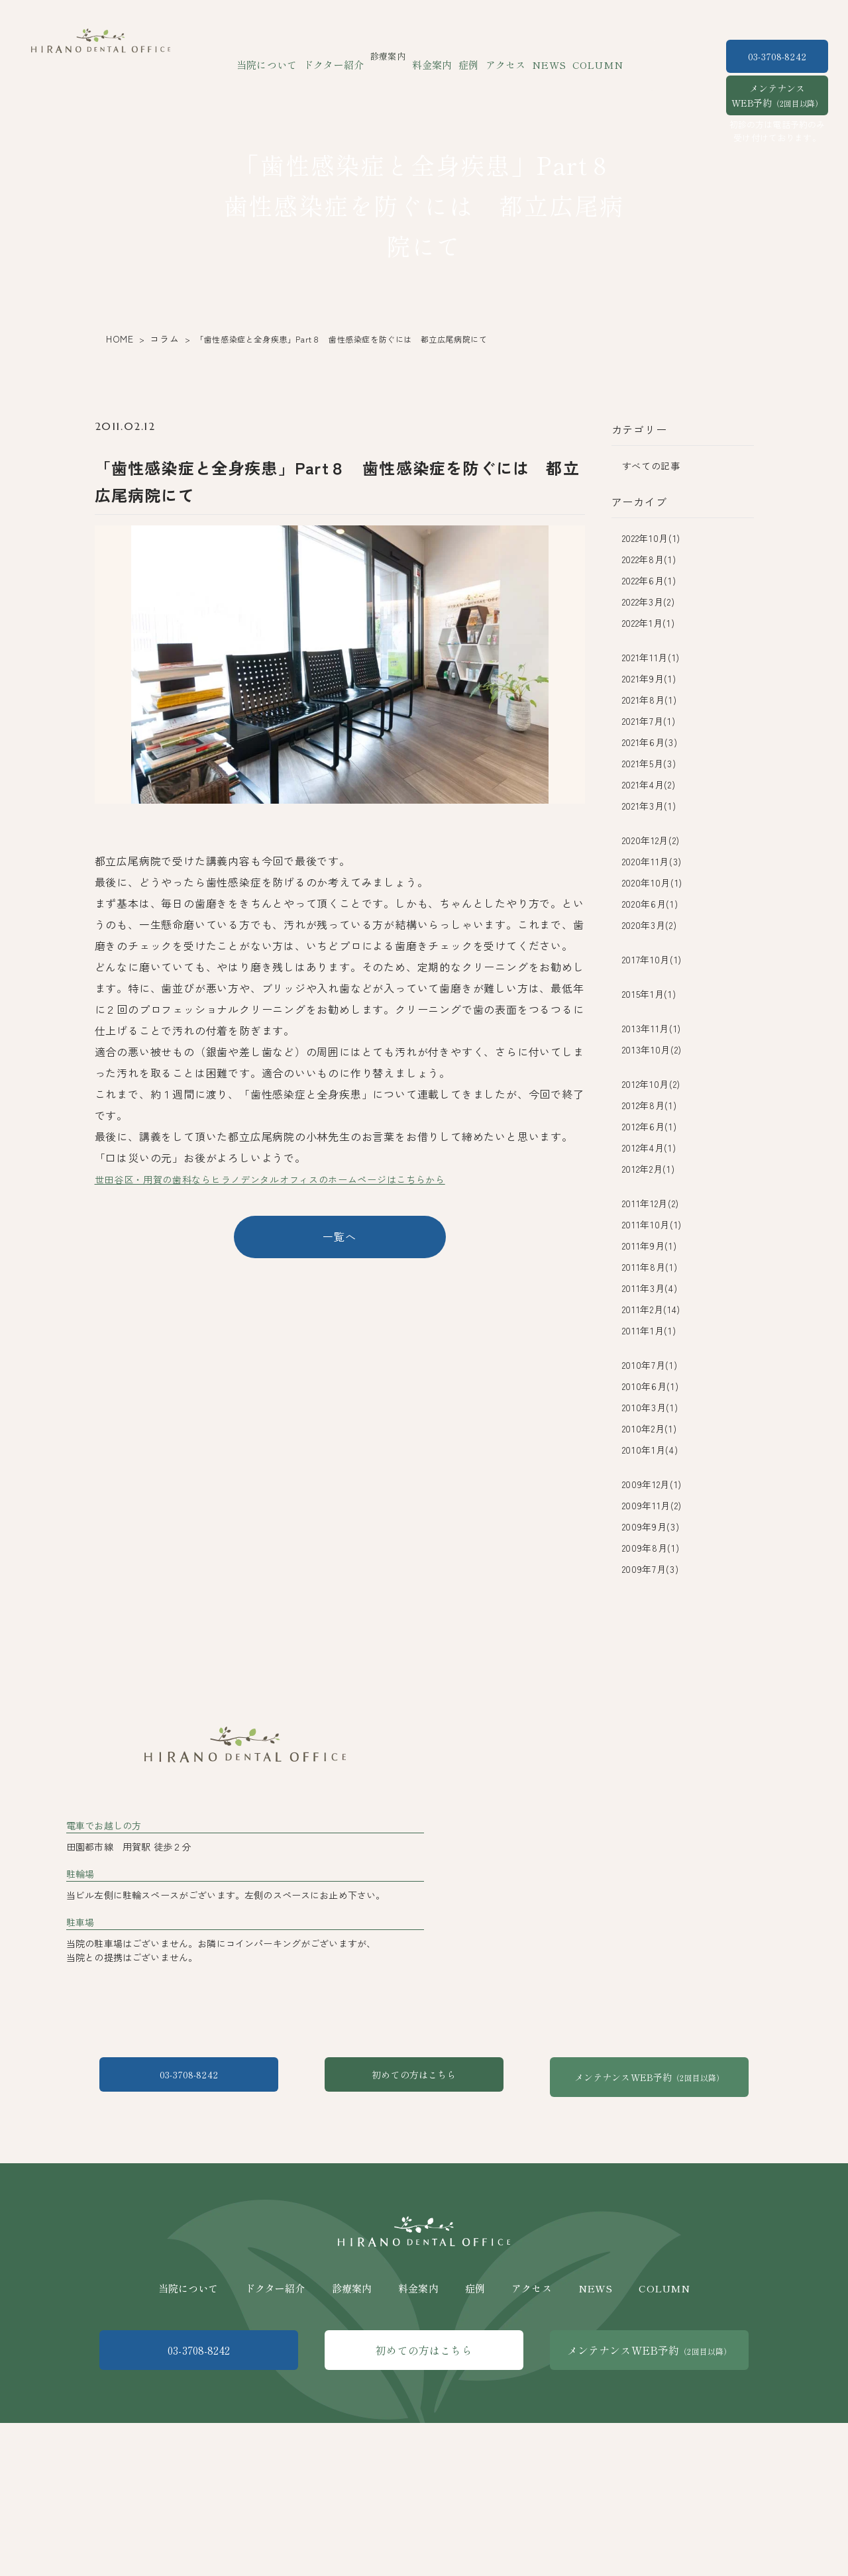  What do you see at coordinates (652, 959) in the screenshot?
I see `2017年10月(1)` at bounding box center [652, 959].